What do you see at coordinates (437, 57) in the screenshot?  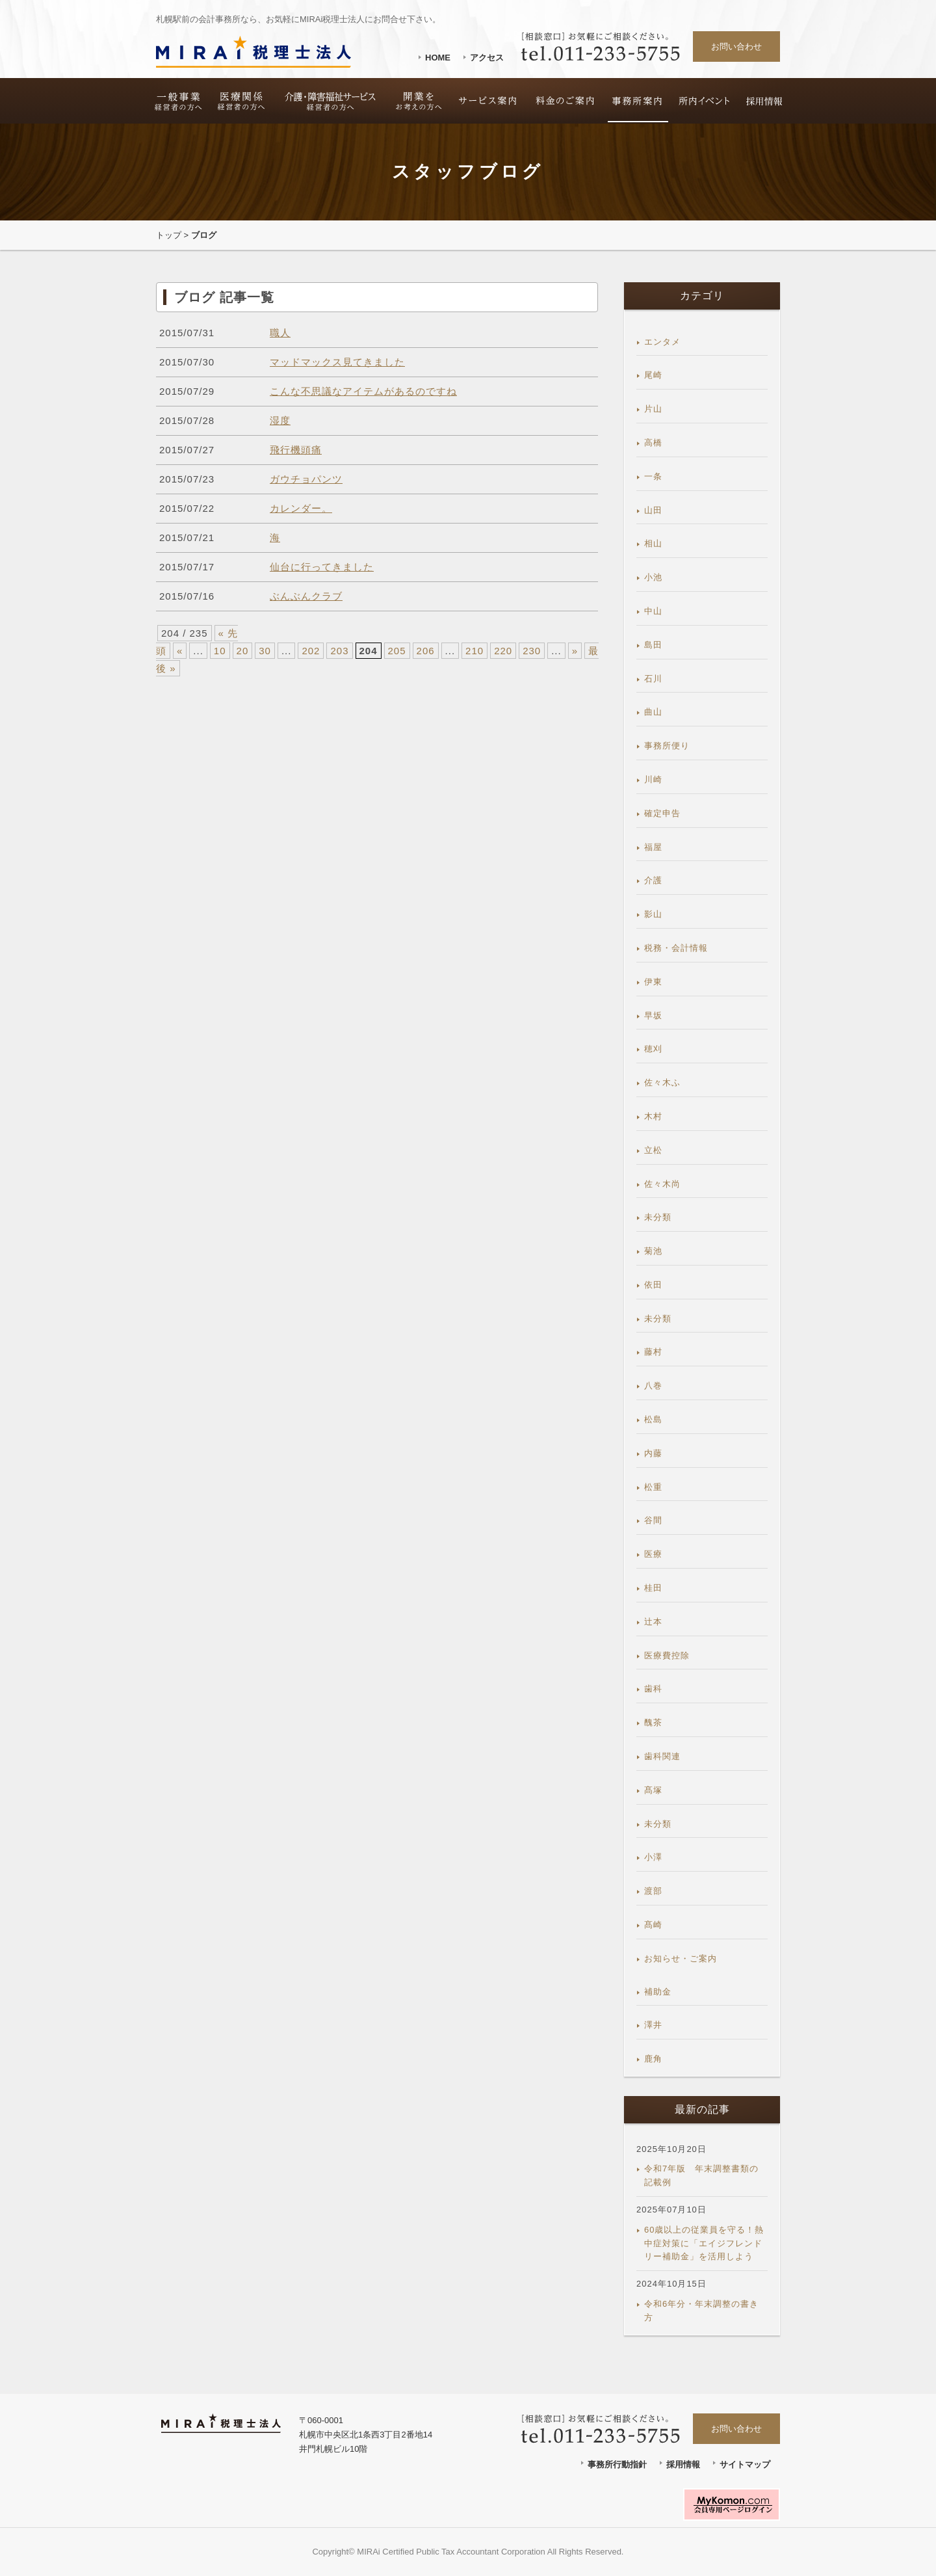 I see `HOME` at bounding box center [437, 57].